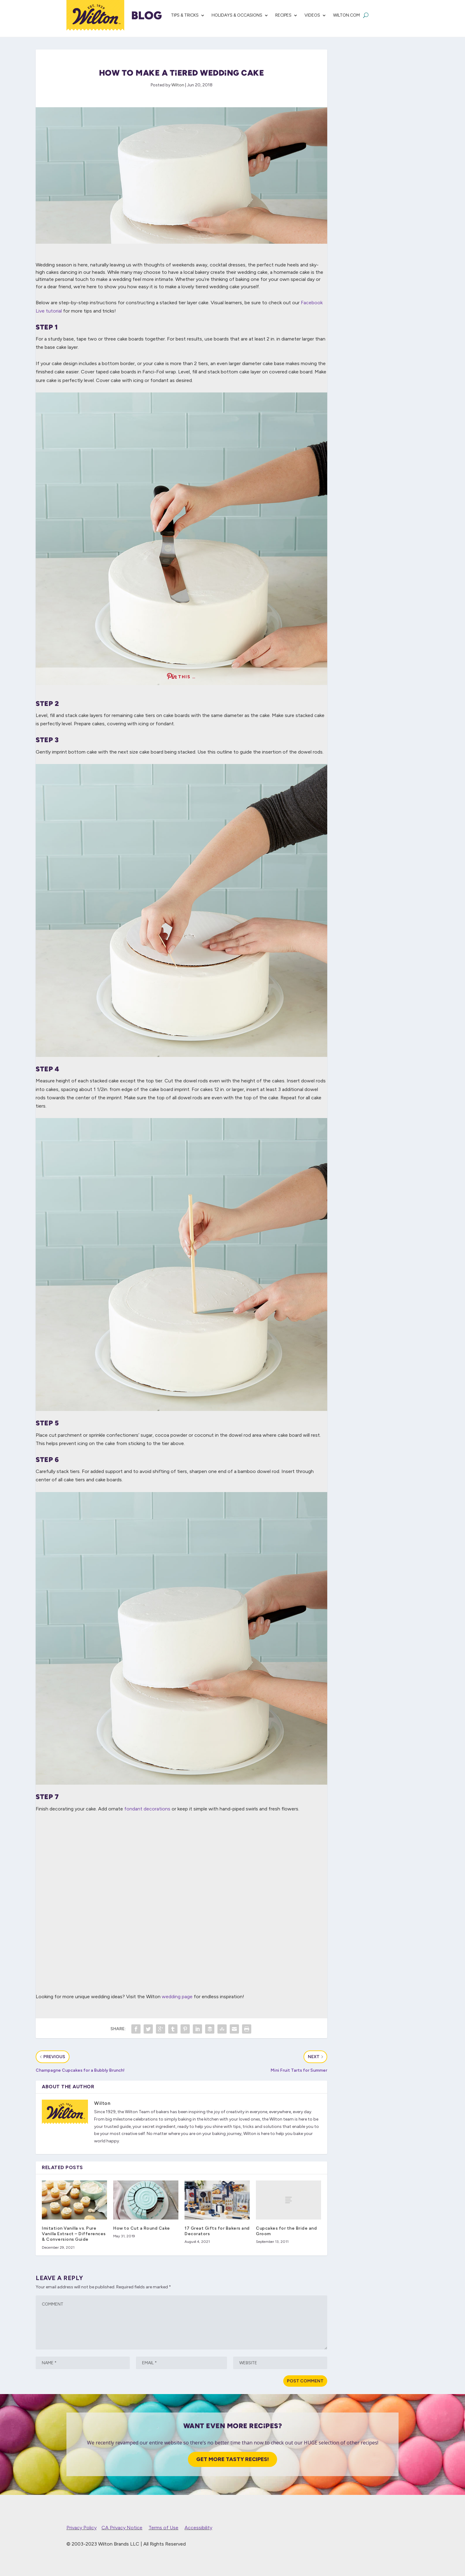 The width and height of the screenshot is (465, 2576). What do you see at coordinates (346, 15) in the screenshot?
I see `Wilton.com` at bounding box center [346, 15].